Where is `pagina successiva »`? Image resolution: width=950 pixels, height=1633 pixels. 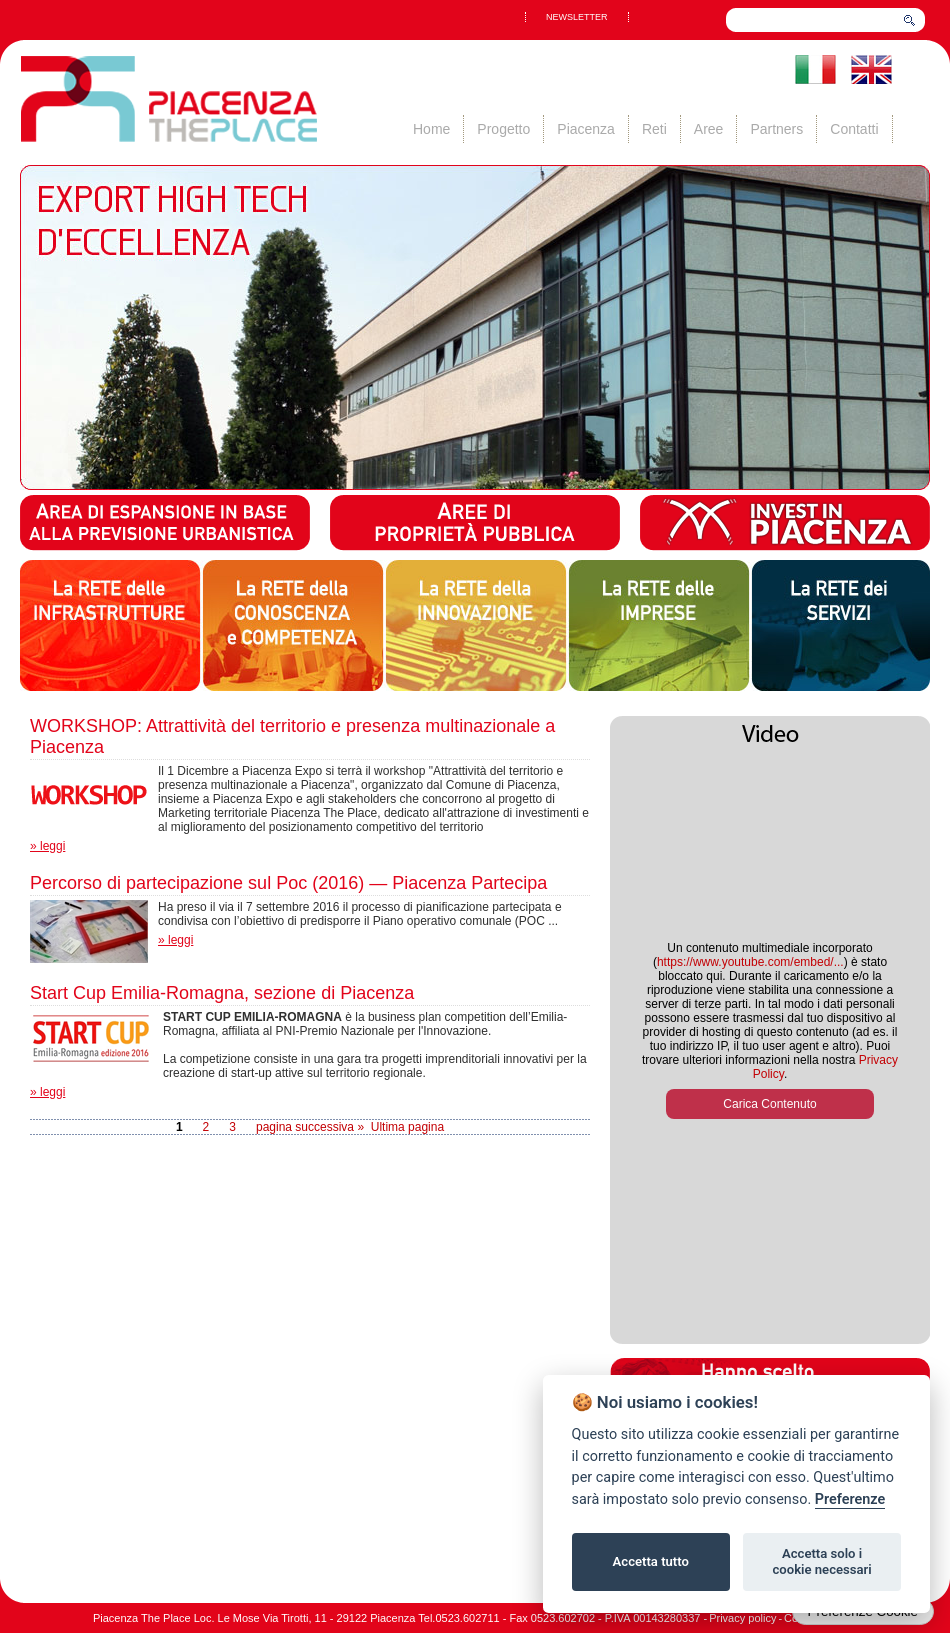 pagina successiva » is located at coordinates (310, 1127).